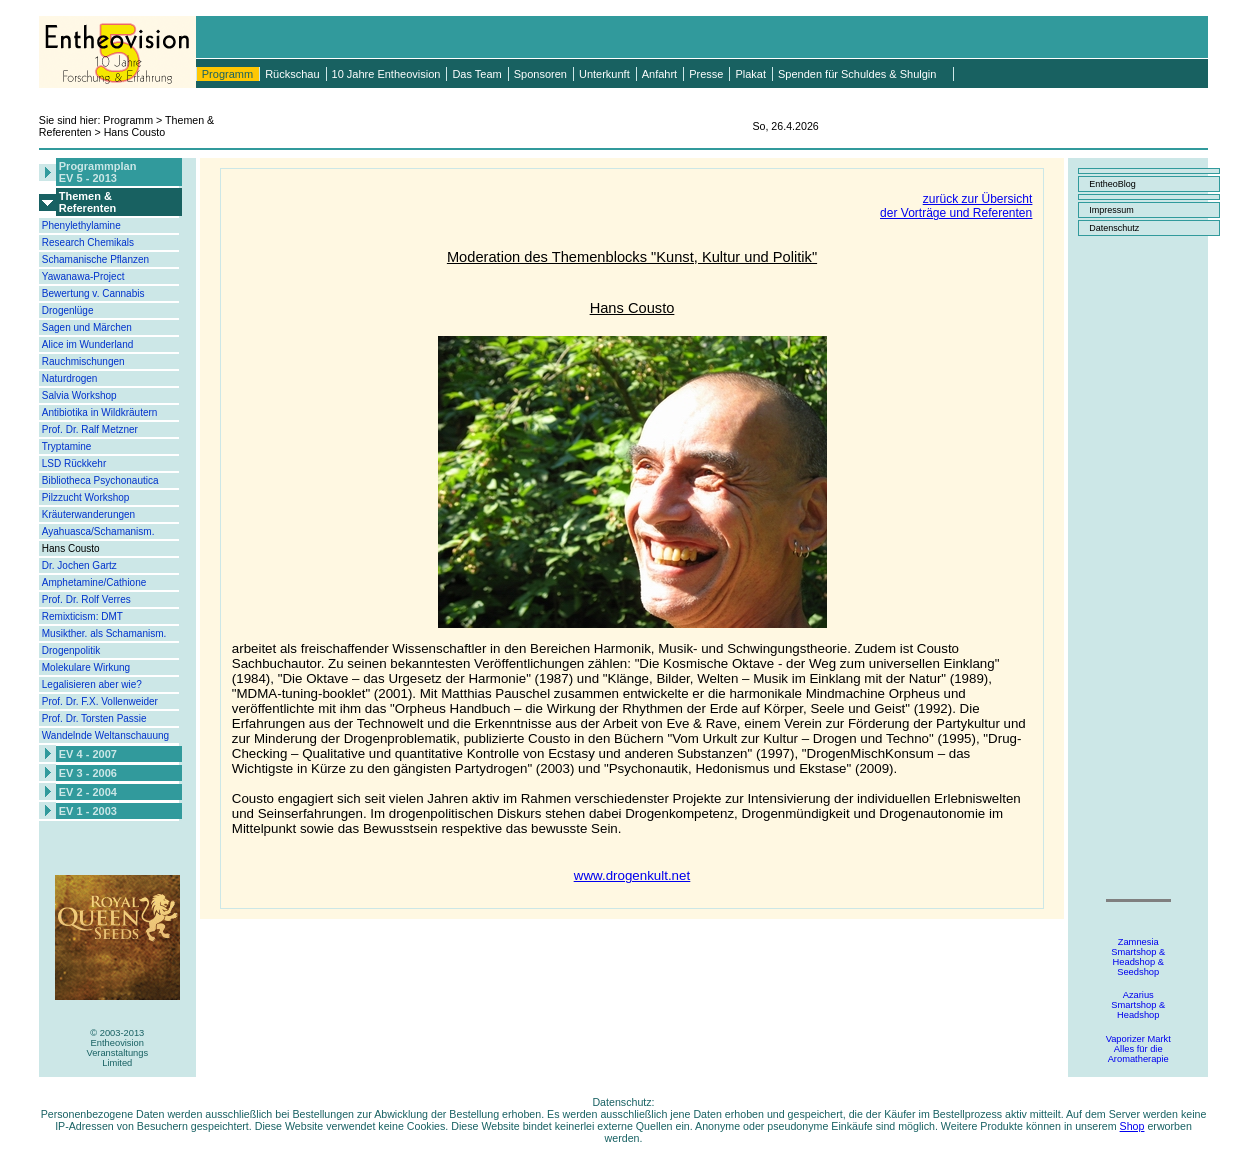  Describe the element at coordinates (95, 259) in the screenshot. I see `Schamanische Pflanzen` at that location.